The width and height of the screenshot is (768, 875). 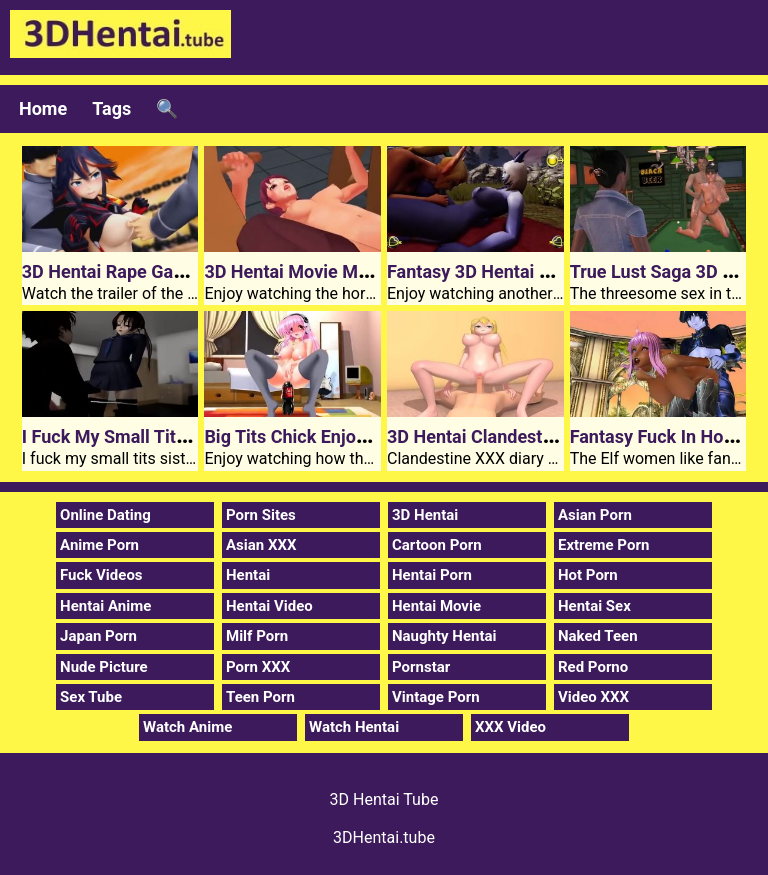 I want to click on Video XXX, so click(x=593, y=697).